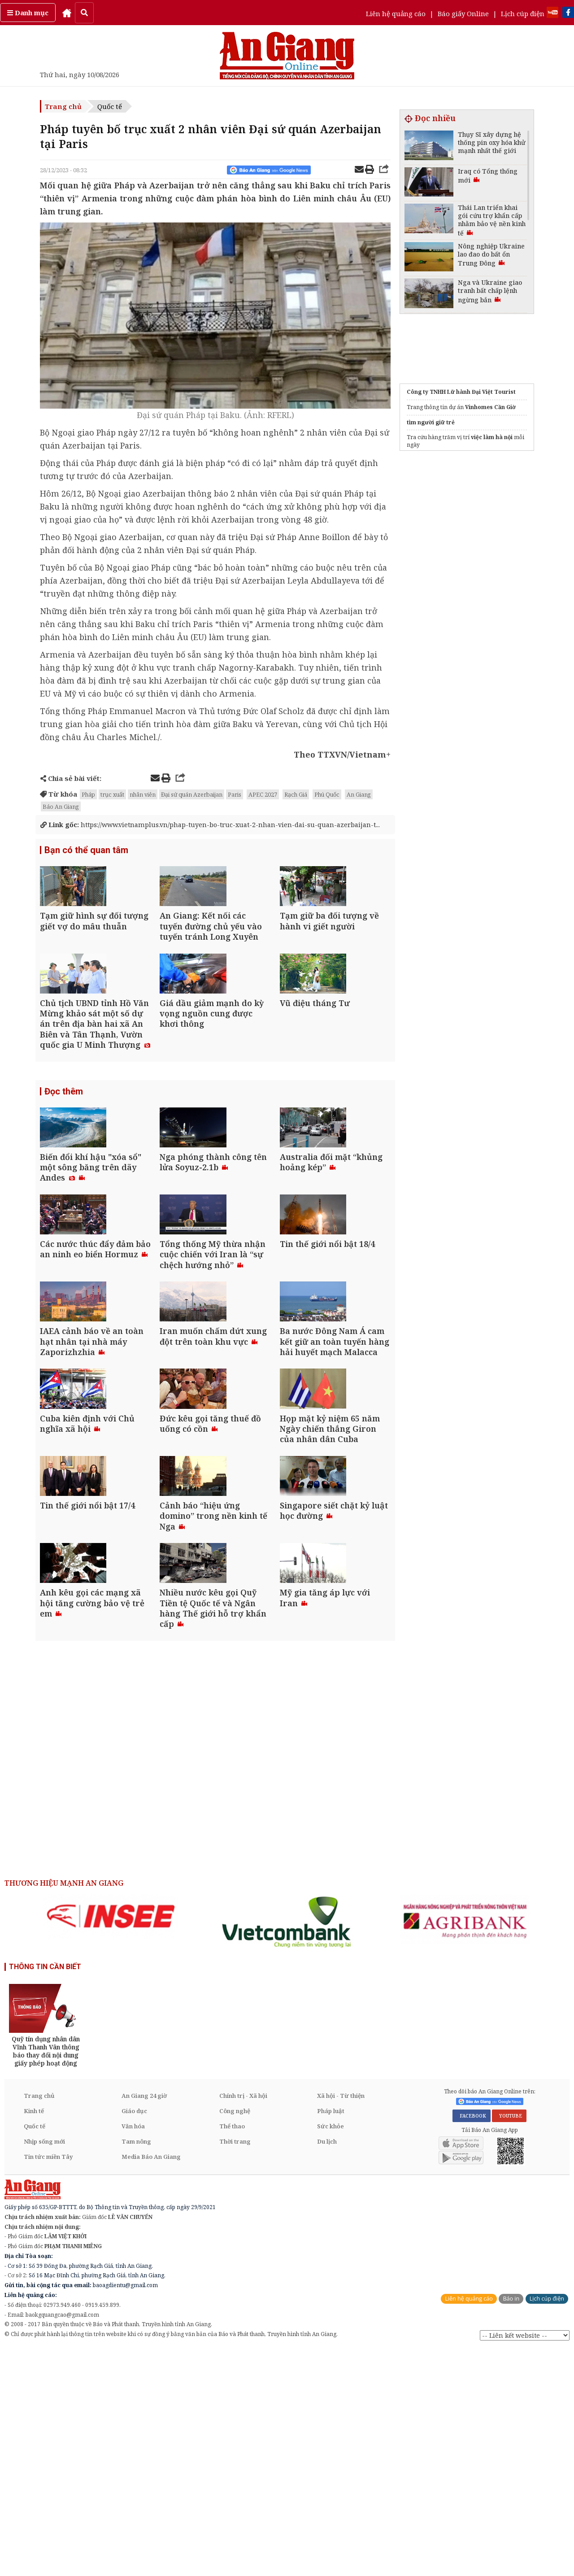  What do you see at coordinates (48, 2383) in the screenshot?
I see `Tin tức miền Tây` at bounding box center [48, 2383].